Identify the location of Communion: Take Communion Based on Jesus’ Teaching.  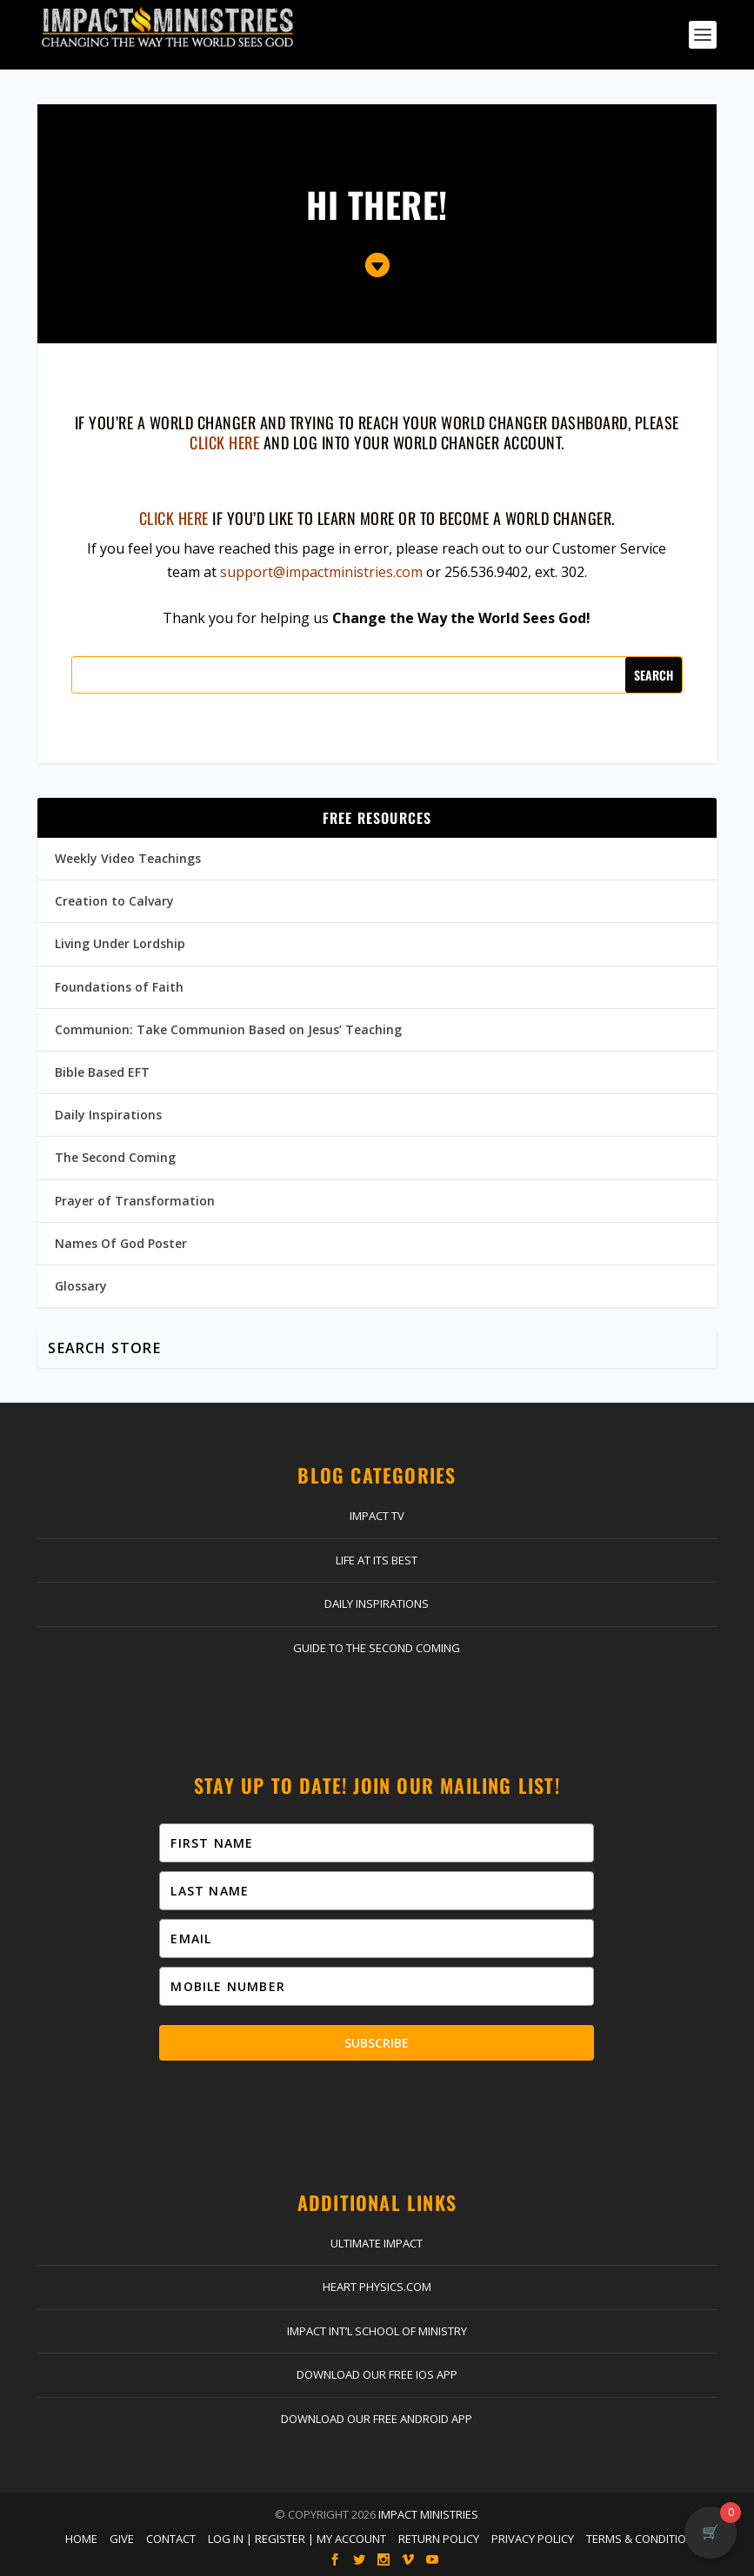
(228, 1029).